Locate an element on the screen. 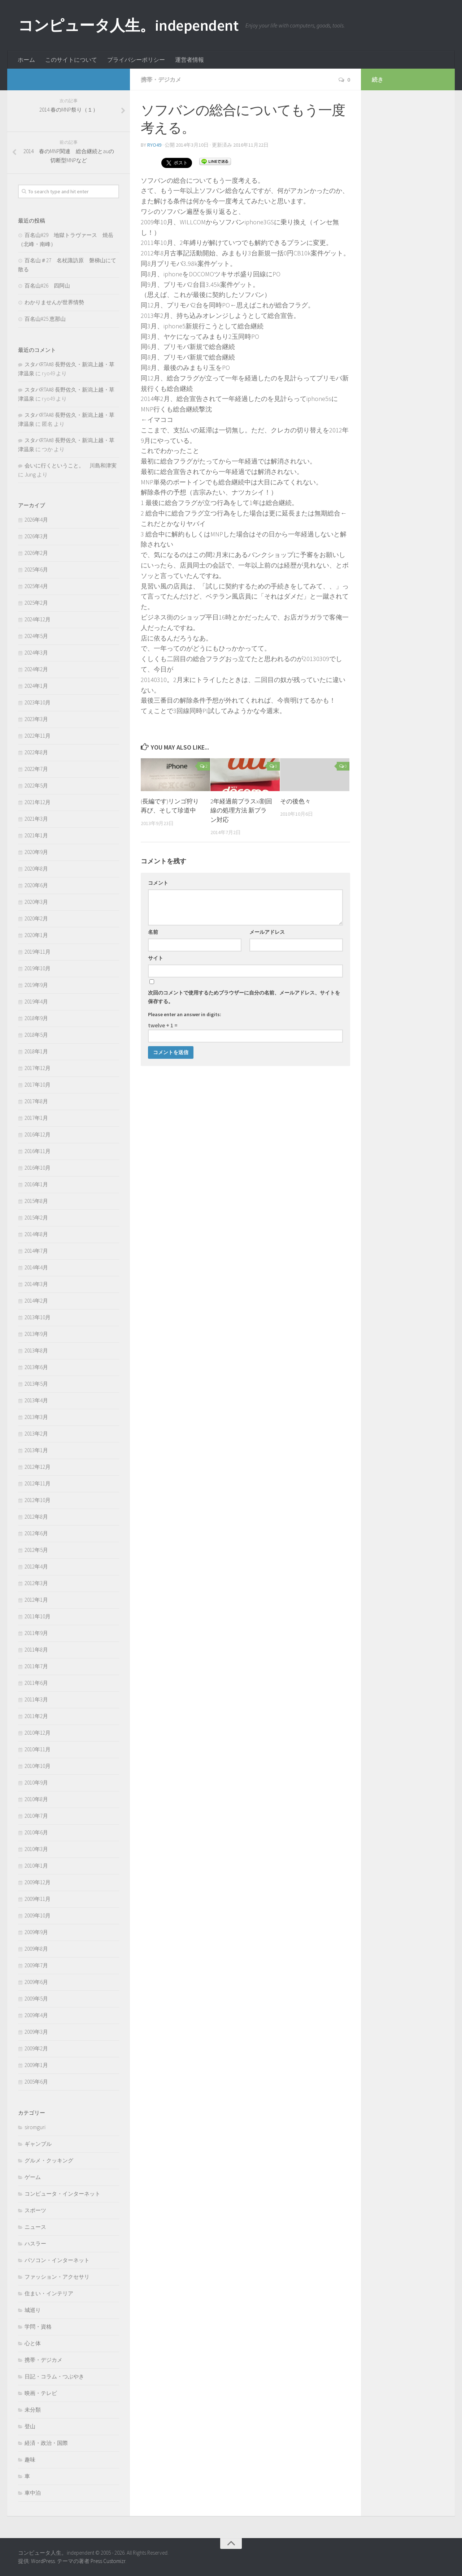  2010年7月 is located at coordinates (36, 1815).